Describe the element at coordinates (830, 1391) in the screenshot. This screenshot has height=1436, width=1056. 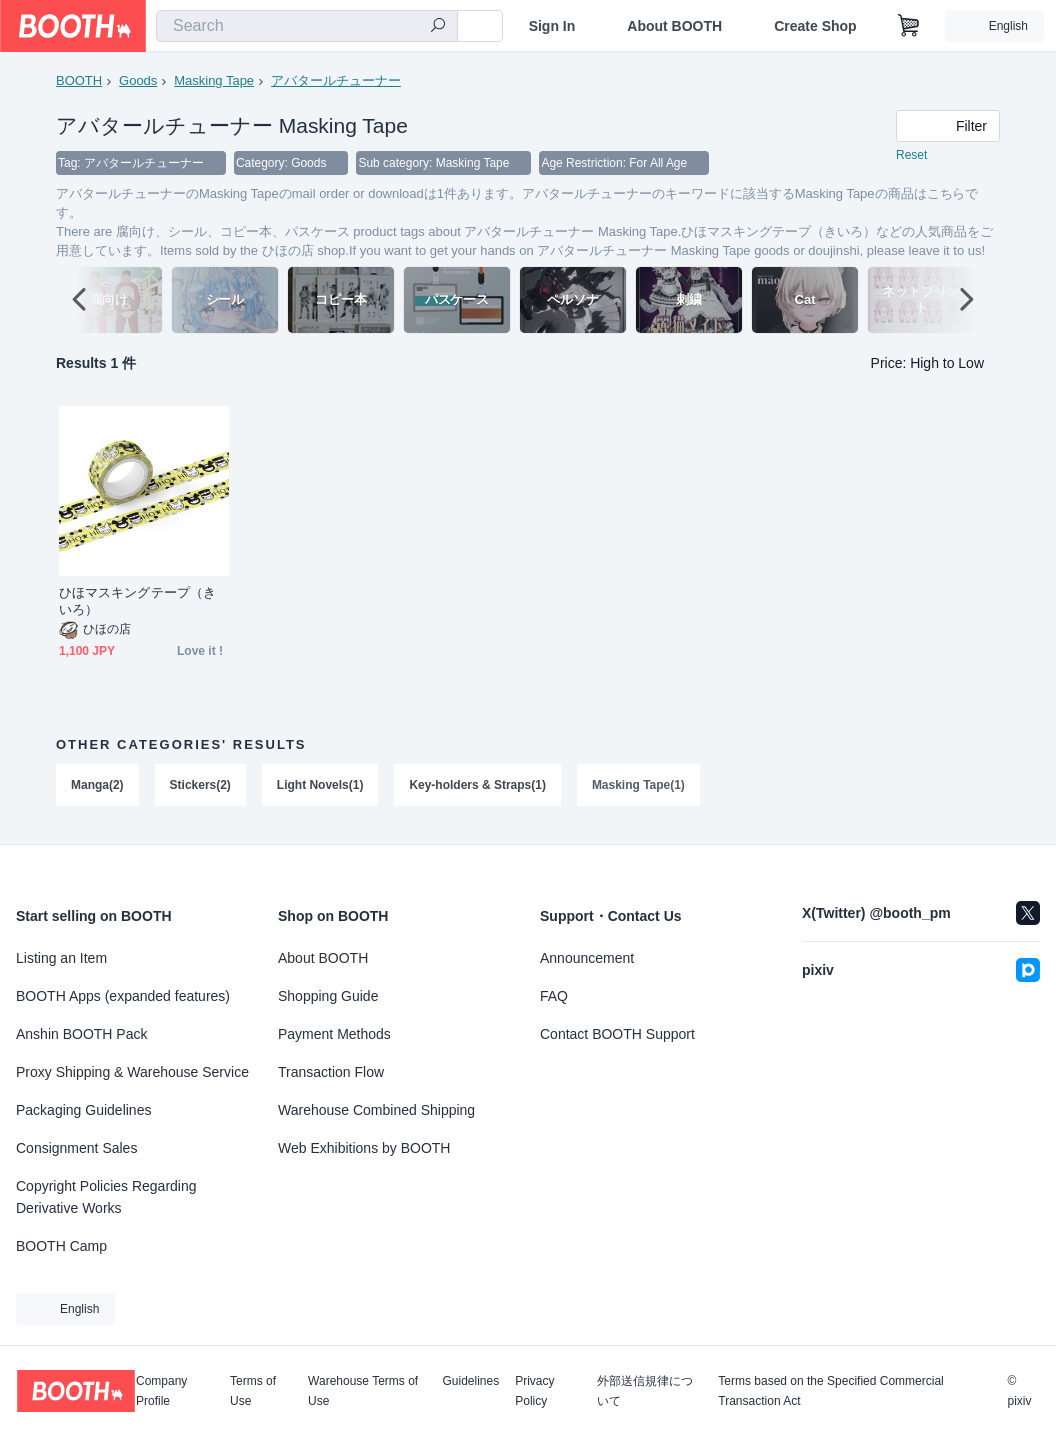
I see `Terms based on the Specified Commercial Transaction Act` at that location.